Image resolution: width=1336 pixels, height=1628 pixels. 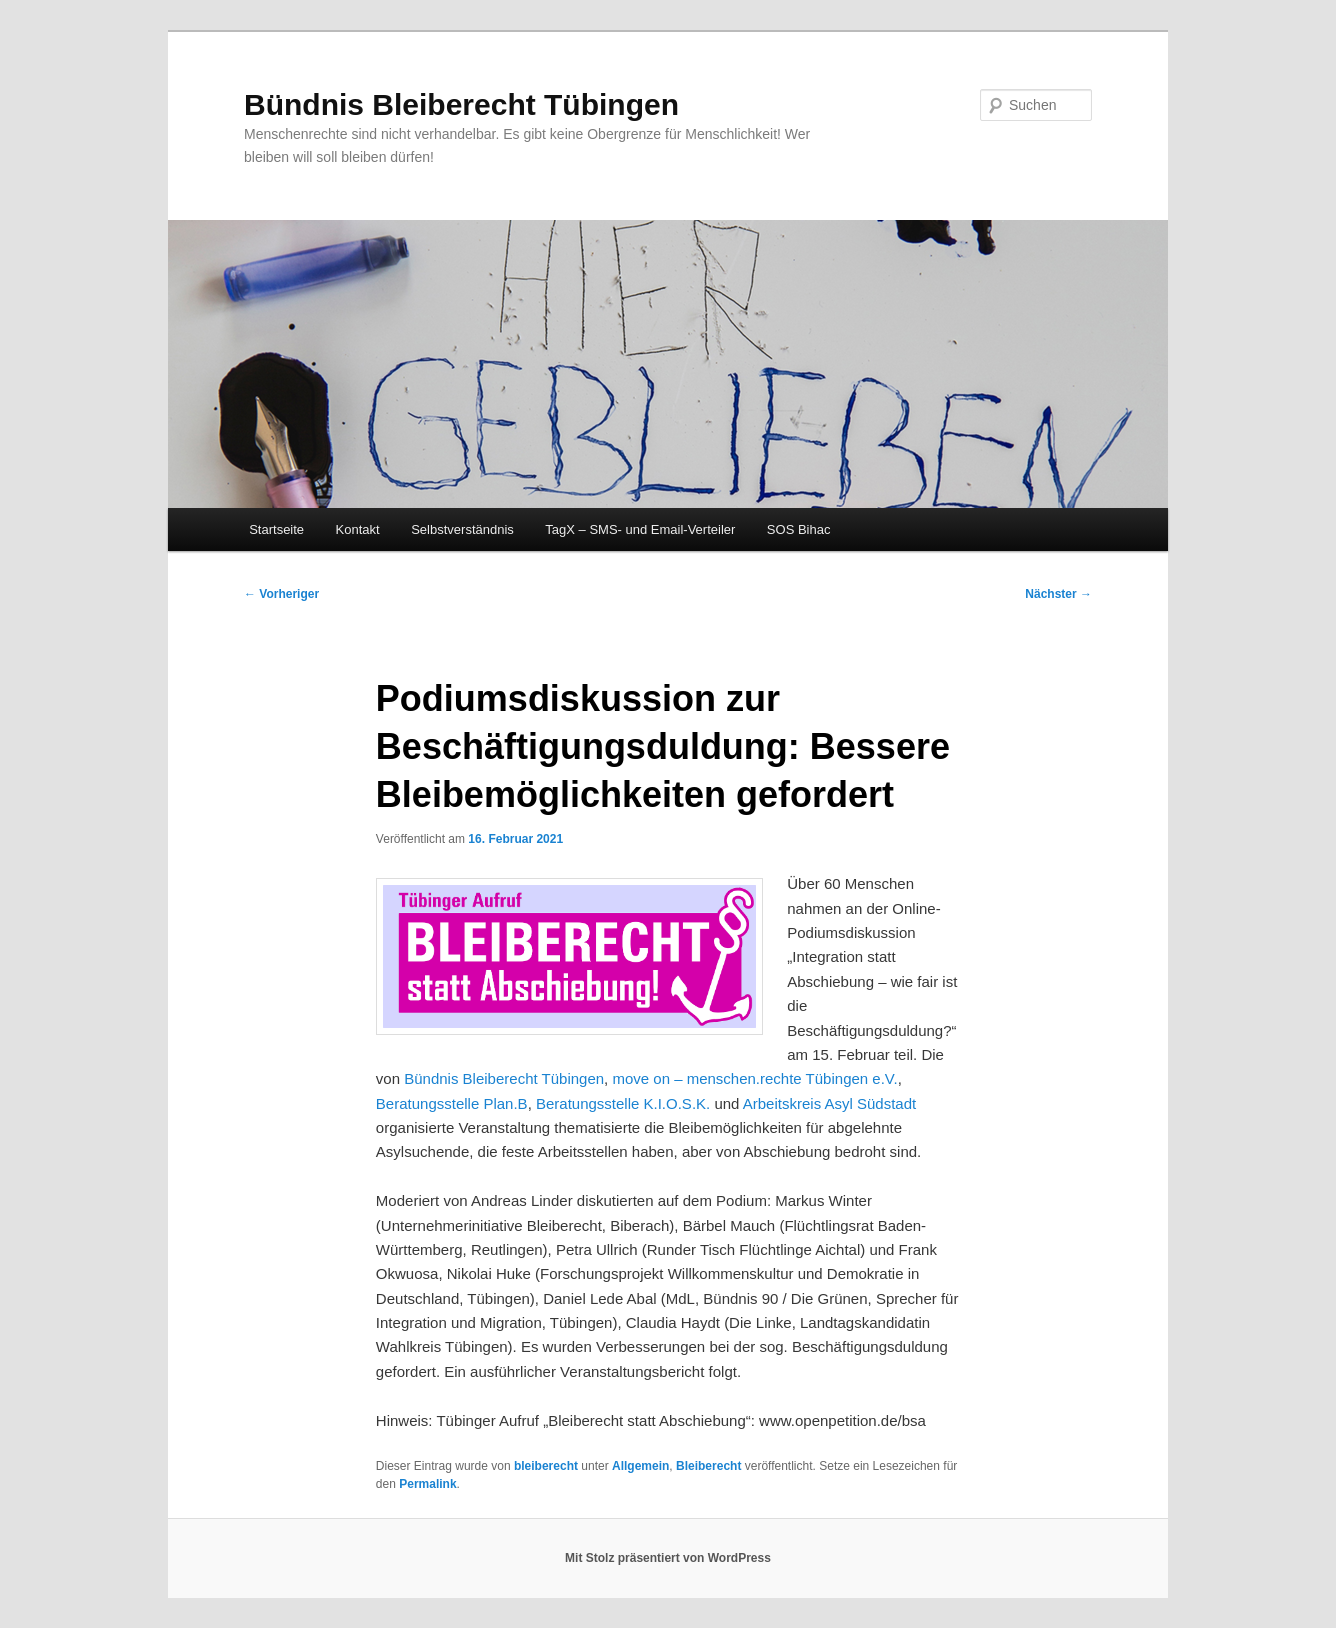 What do you see at coordinates (754, 1078) in the screenshot?
I see `move on – menschen.rechte Tübingen e.V.` at bounding box center [754, 1078].